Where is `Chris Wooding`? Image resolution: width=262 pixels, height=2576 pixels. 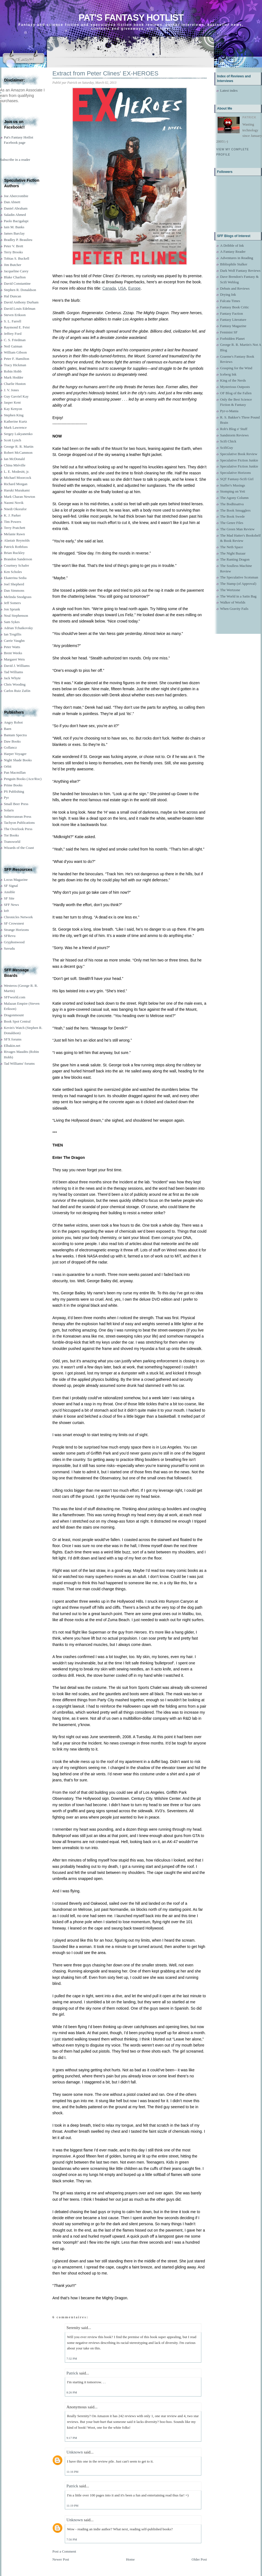
Chris Wooding is located at coordinates (15, 684).